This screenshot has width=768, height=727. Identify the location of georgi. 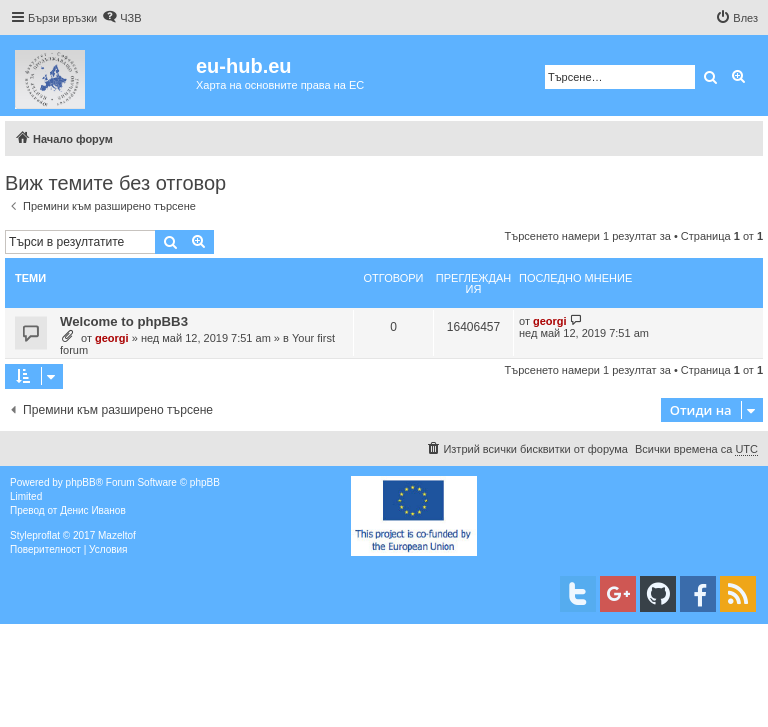
(112, 338).